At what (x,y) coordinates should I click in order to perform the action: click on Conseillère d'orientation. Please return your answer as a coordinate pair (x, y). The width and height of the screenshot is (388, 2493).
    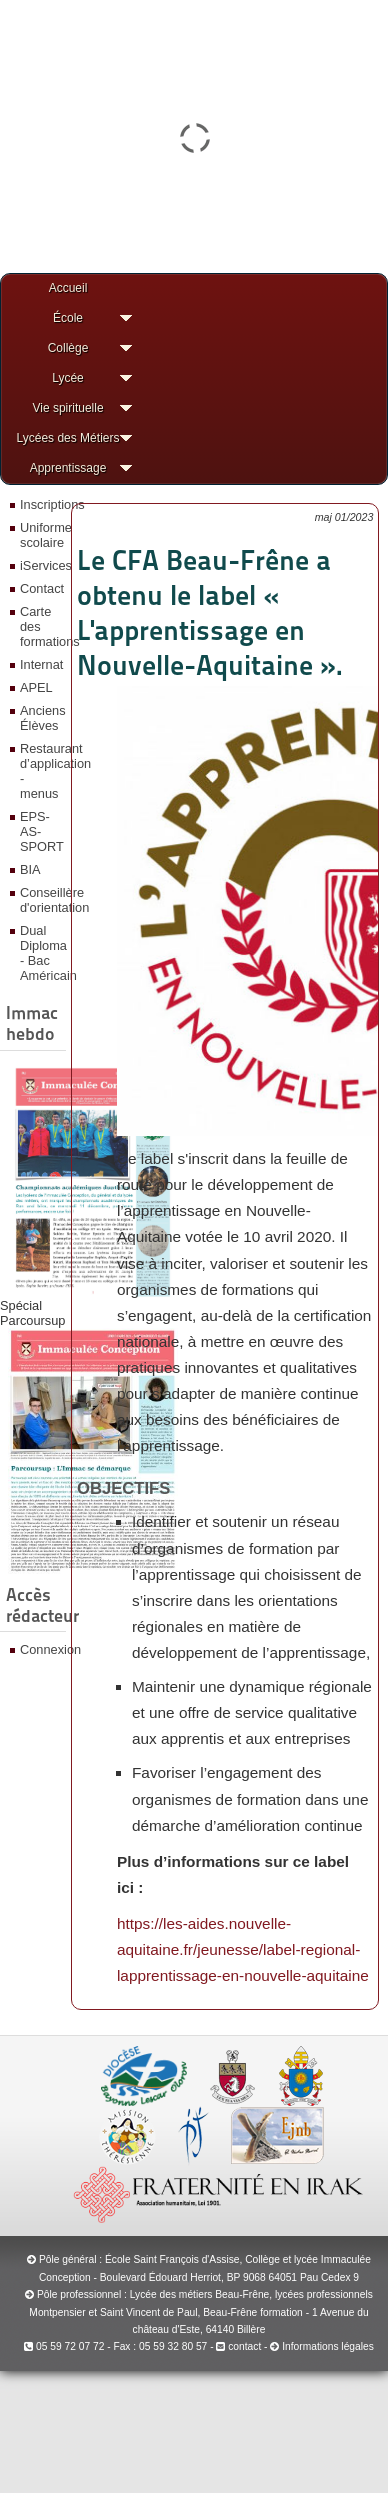
    Looking at the image, I should click on (40, 900).